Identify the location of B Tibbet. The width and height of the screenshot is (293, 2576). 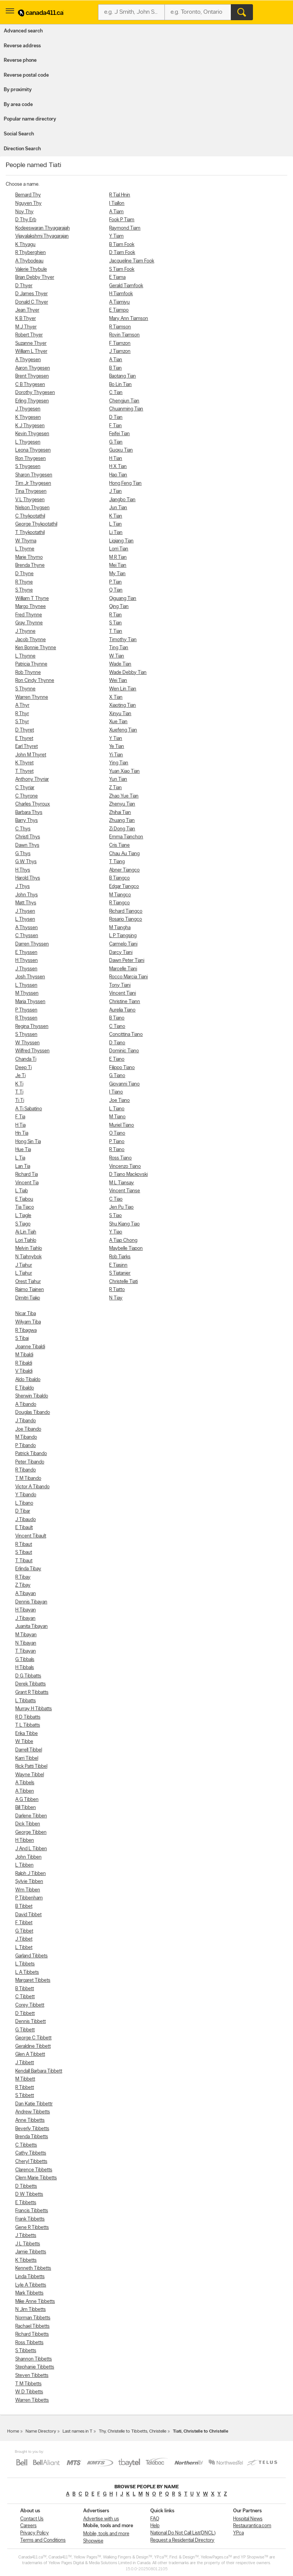
(23, 1906).